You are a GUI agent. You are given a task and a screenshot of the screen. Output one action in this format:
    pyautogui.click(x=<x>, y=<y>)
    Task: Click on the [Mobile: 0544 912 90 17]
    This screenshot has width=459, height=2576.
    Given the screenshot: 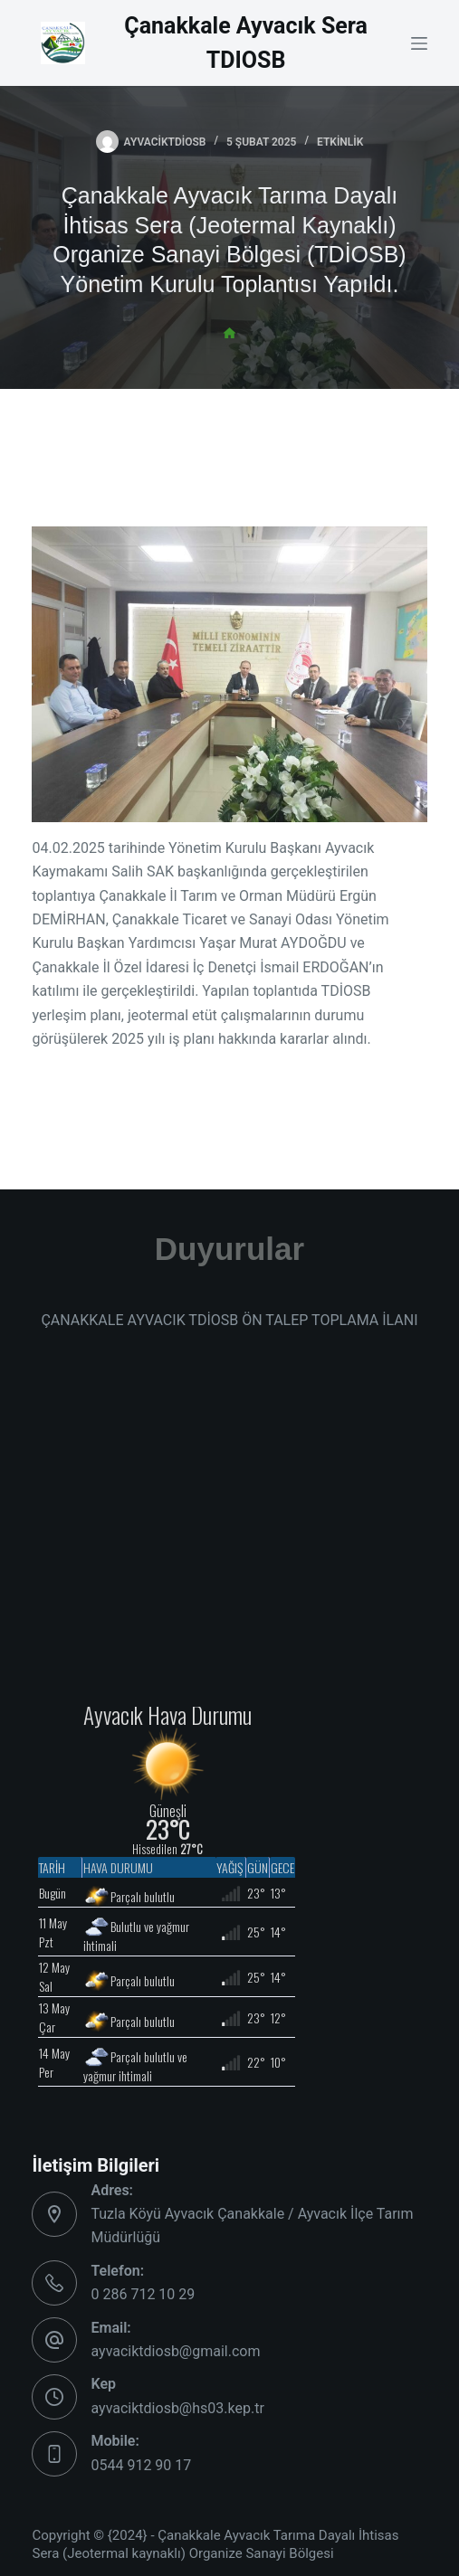 What is the action you would take?
    pyautogui.click(x=54, y=2454)
    